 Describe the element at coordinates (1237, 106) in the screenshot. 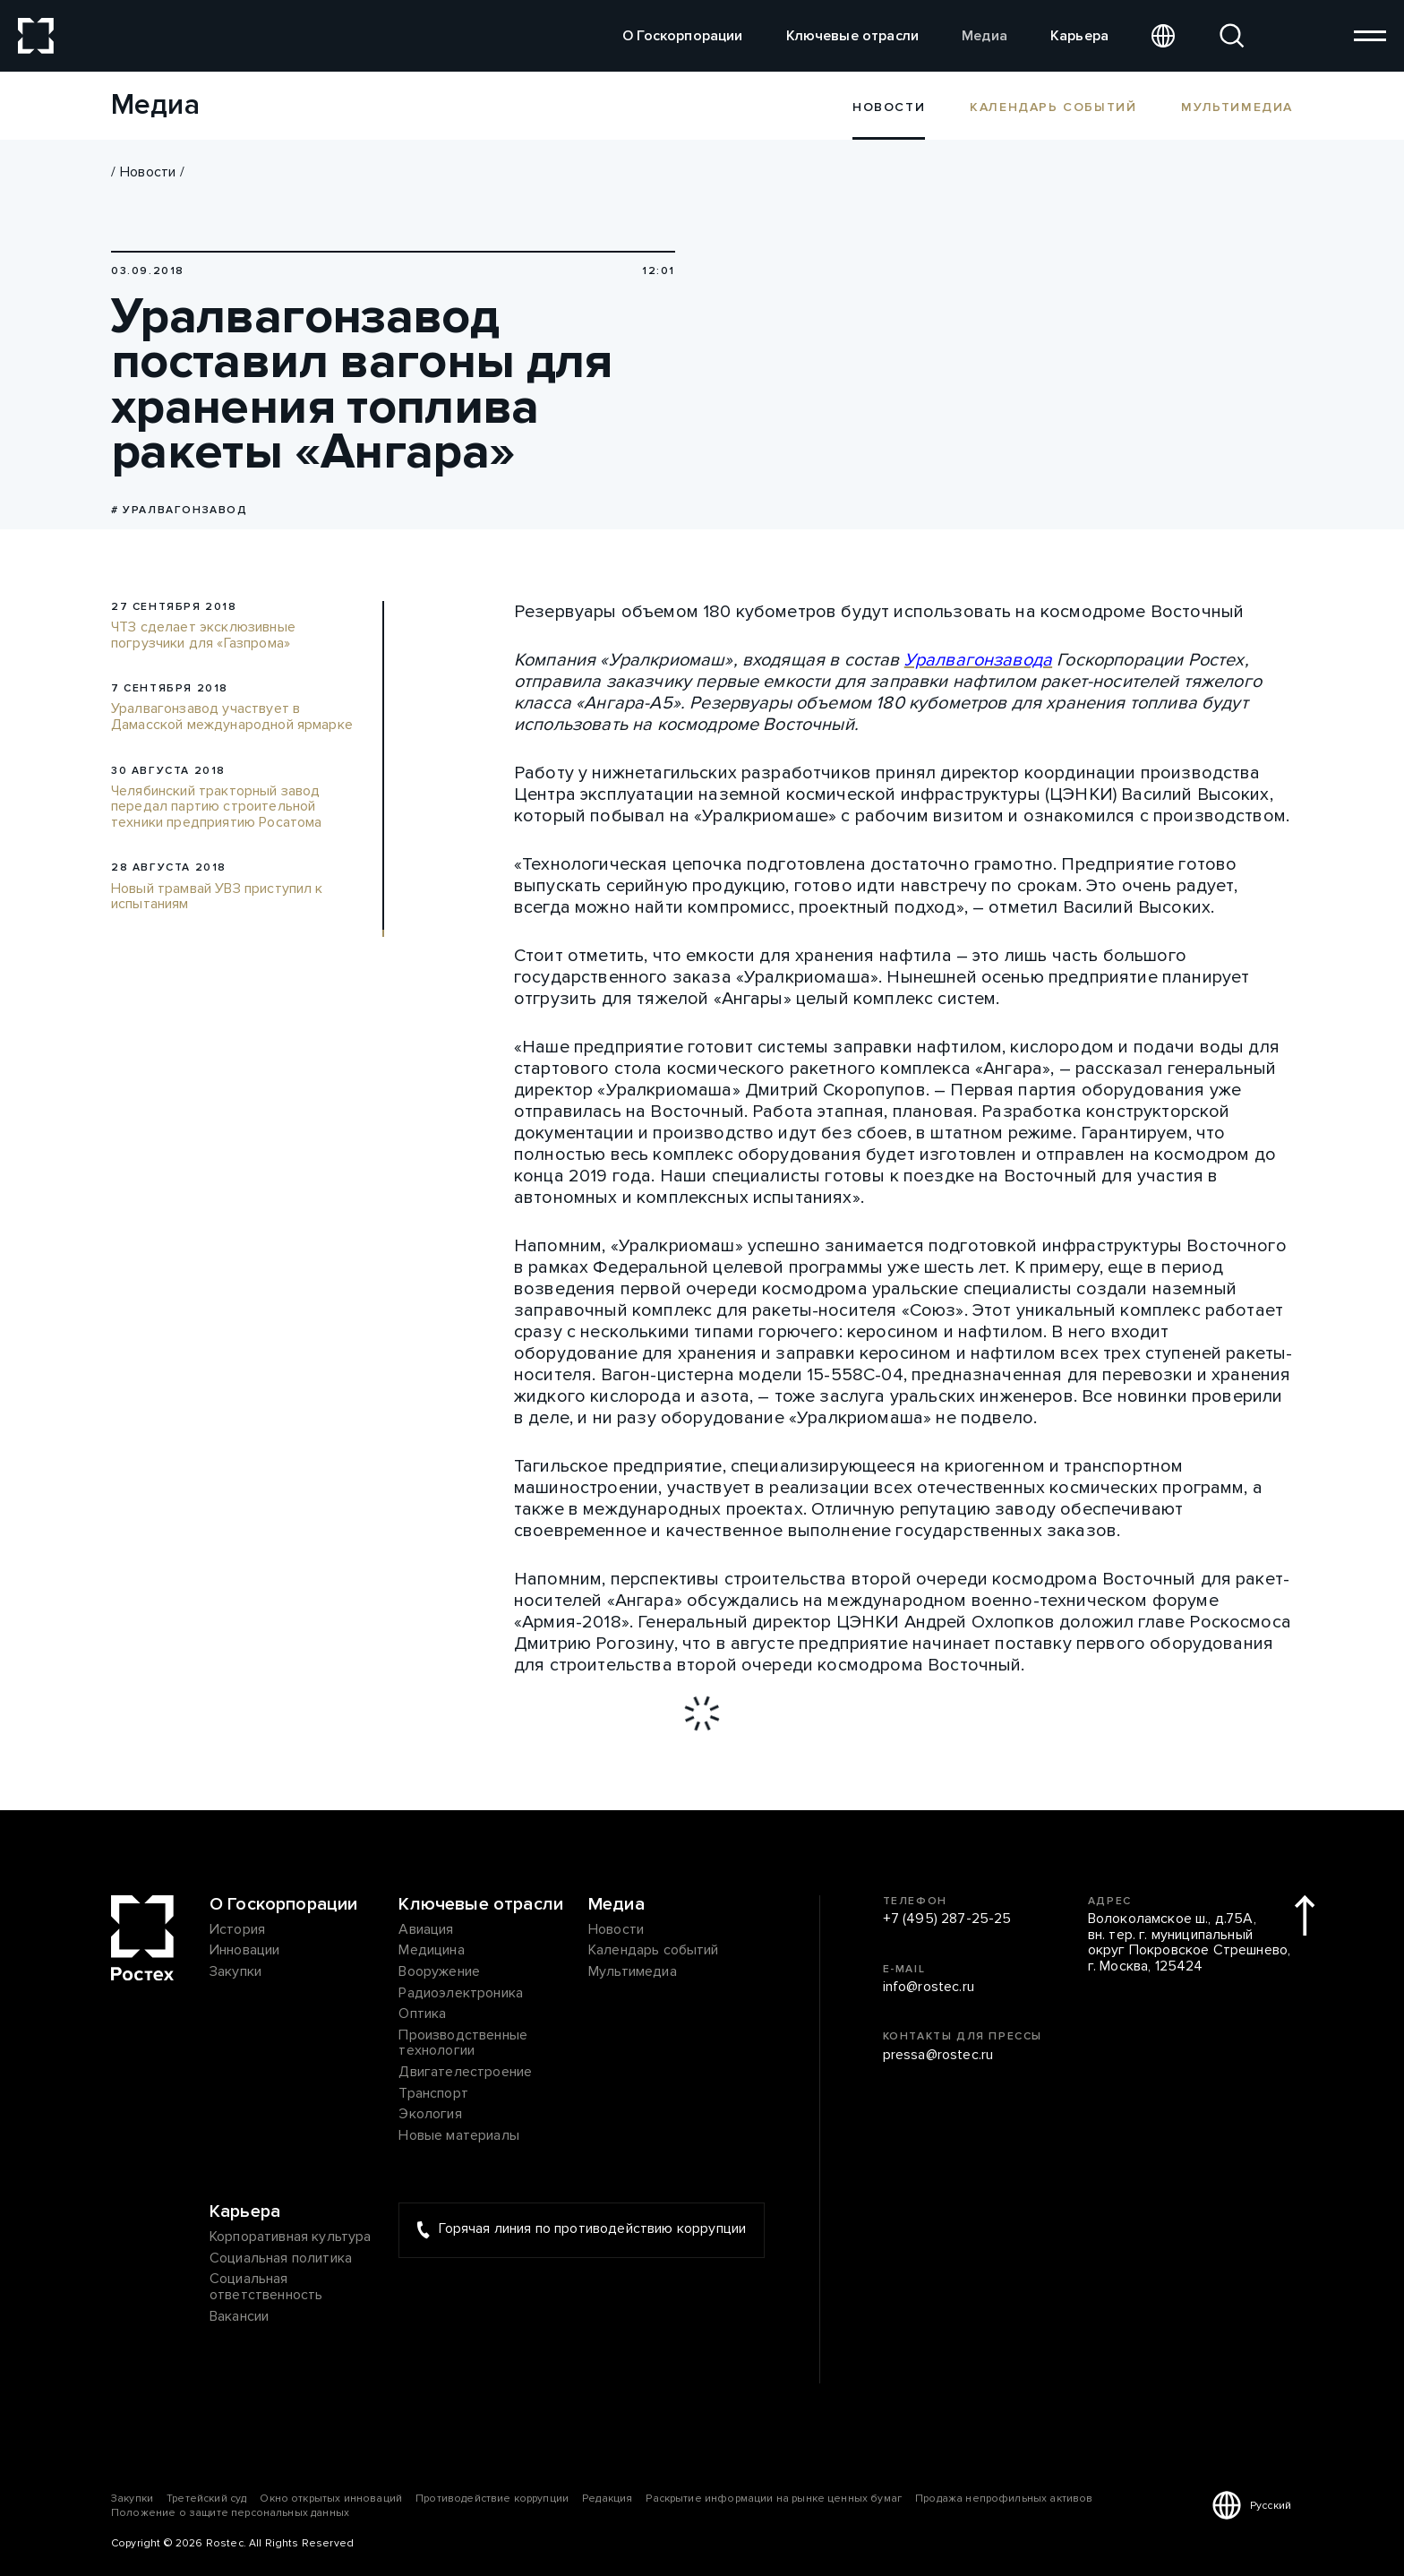

I see `Мультимедиа` at that location.